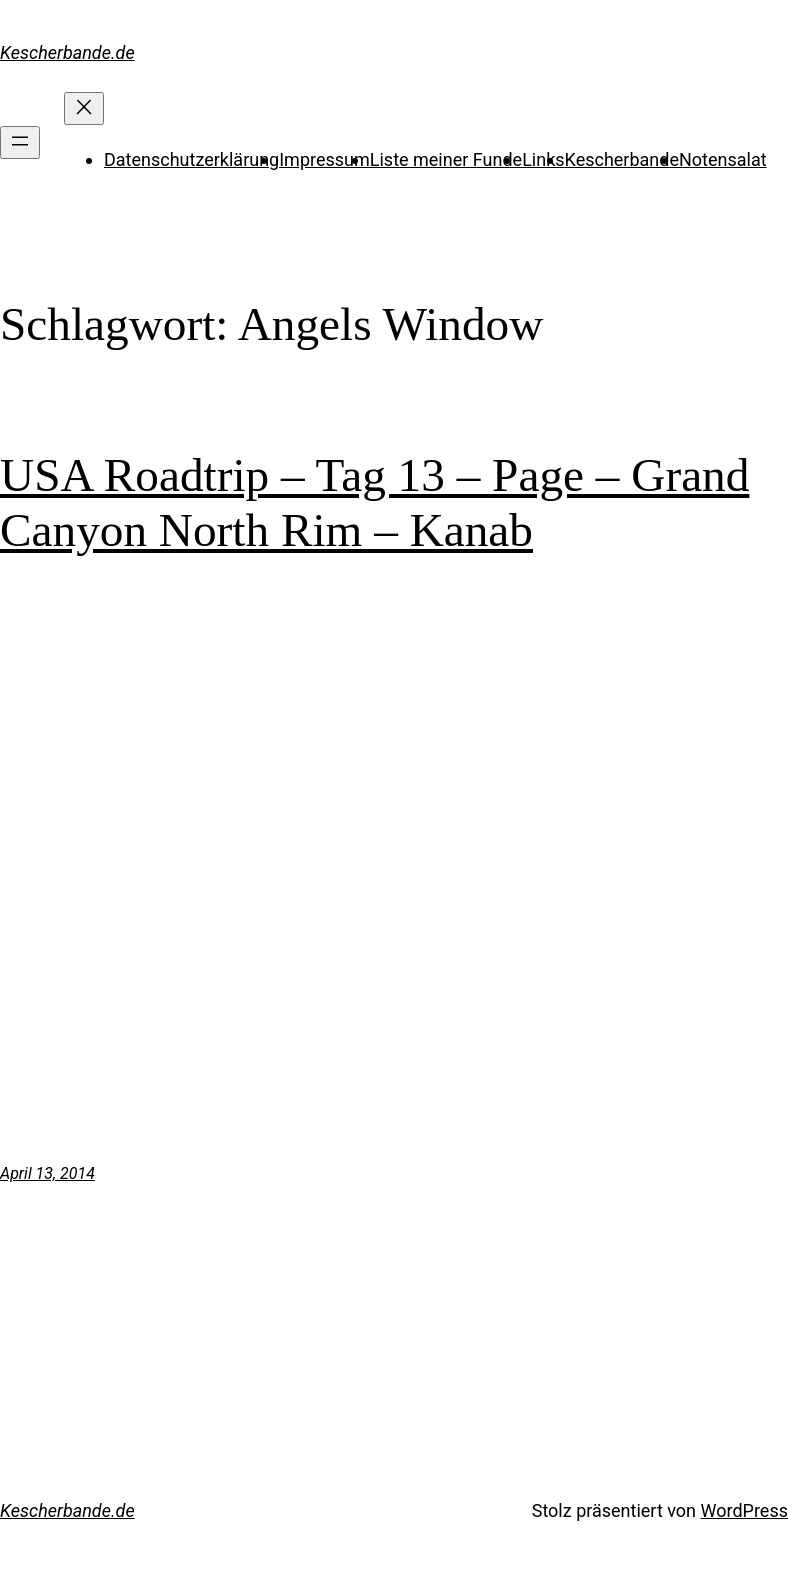 This screenshot has height=1590, width=788. I want to click on Impressum, so click(324, 159).